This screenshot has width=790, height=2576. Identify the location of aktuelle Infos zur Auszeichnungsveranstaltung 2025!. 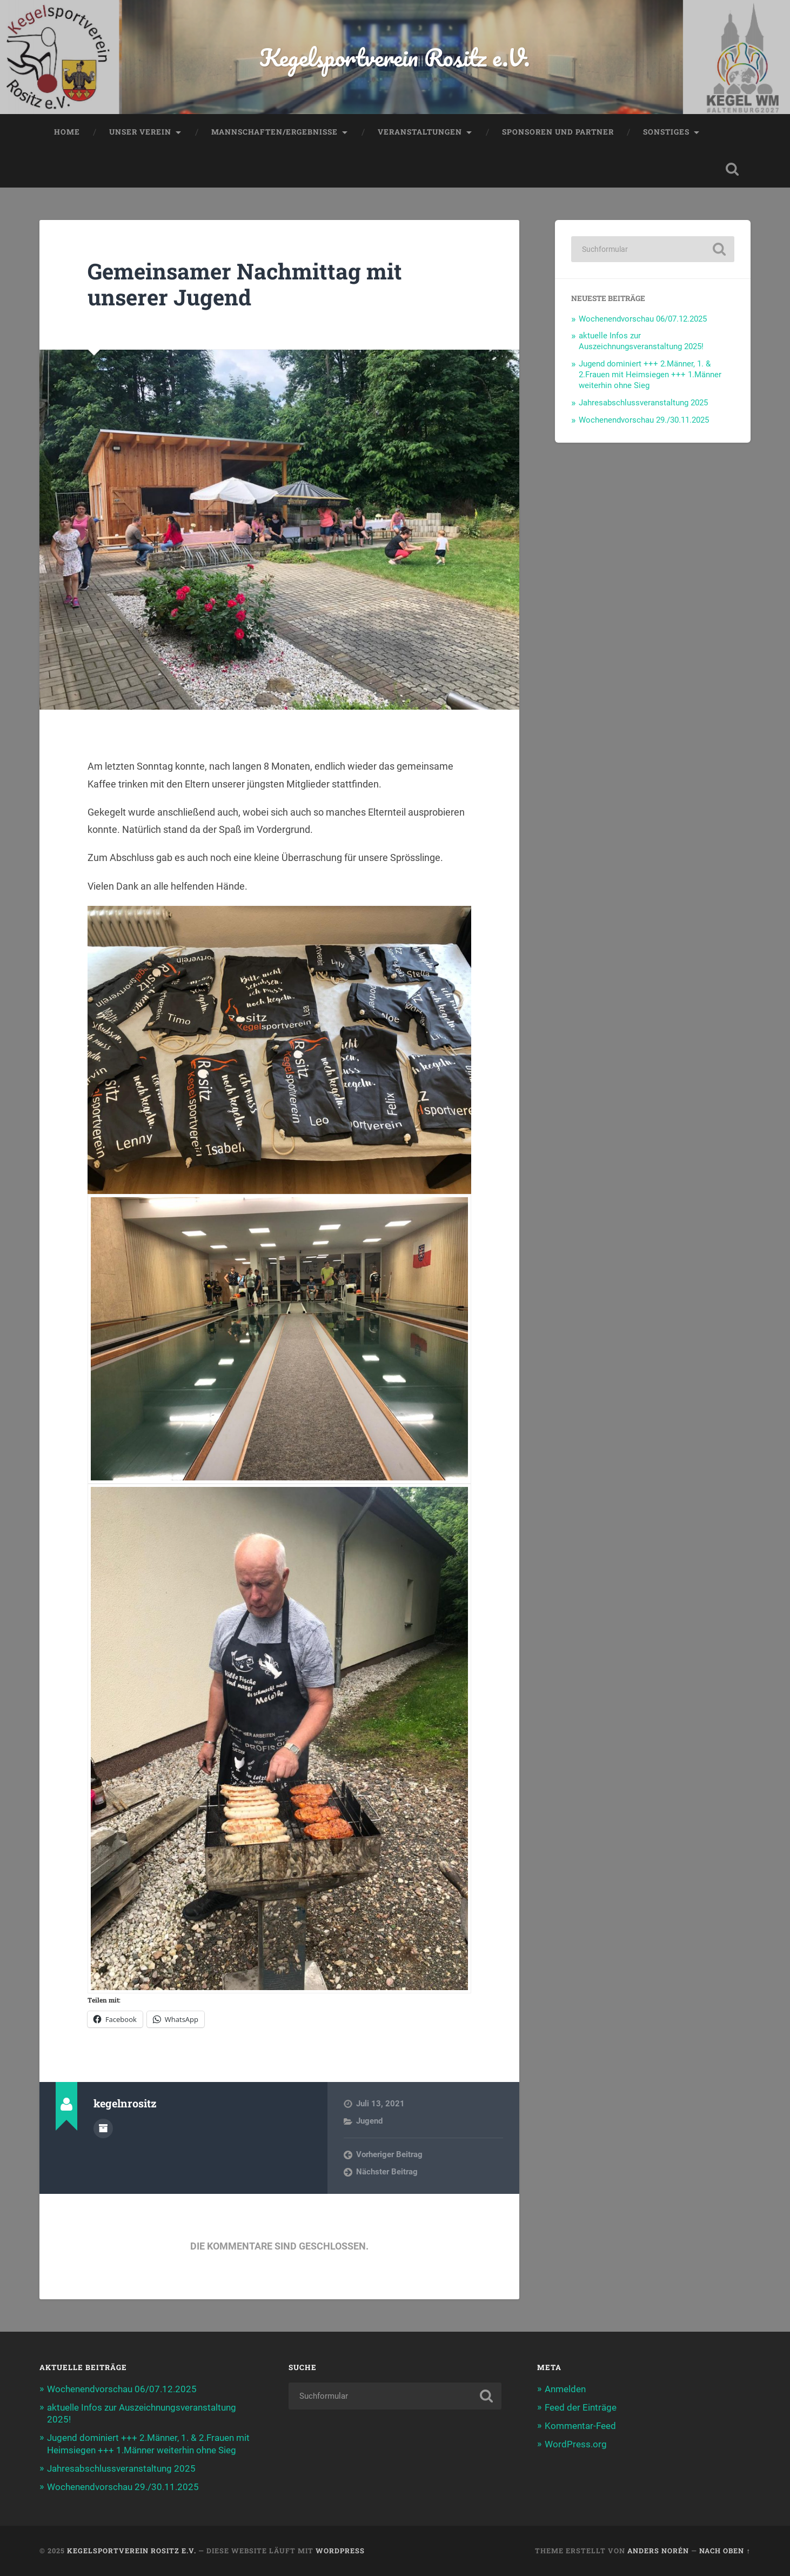
(641, 341).